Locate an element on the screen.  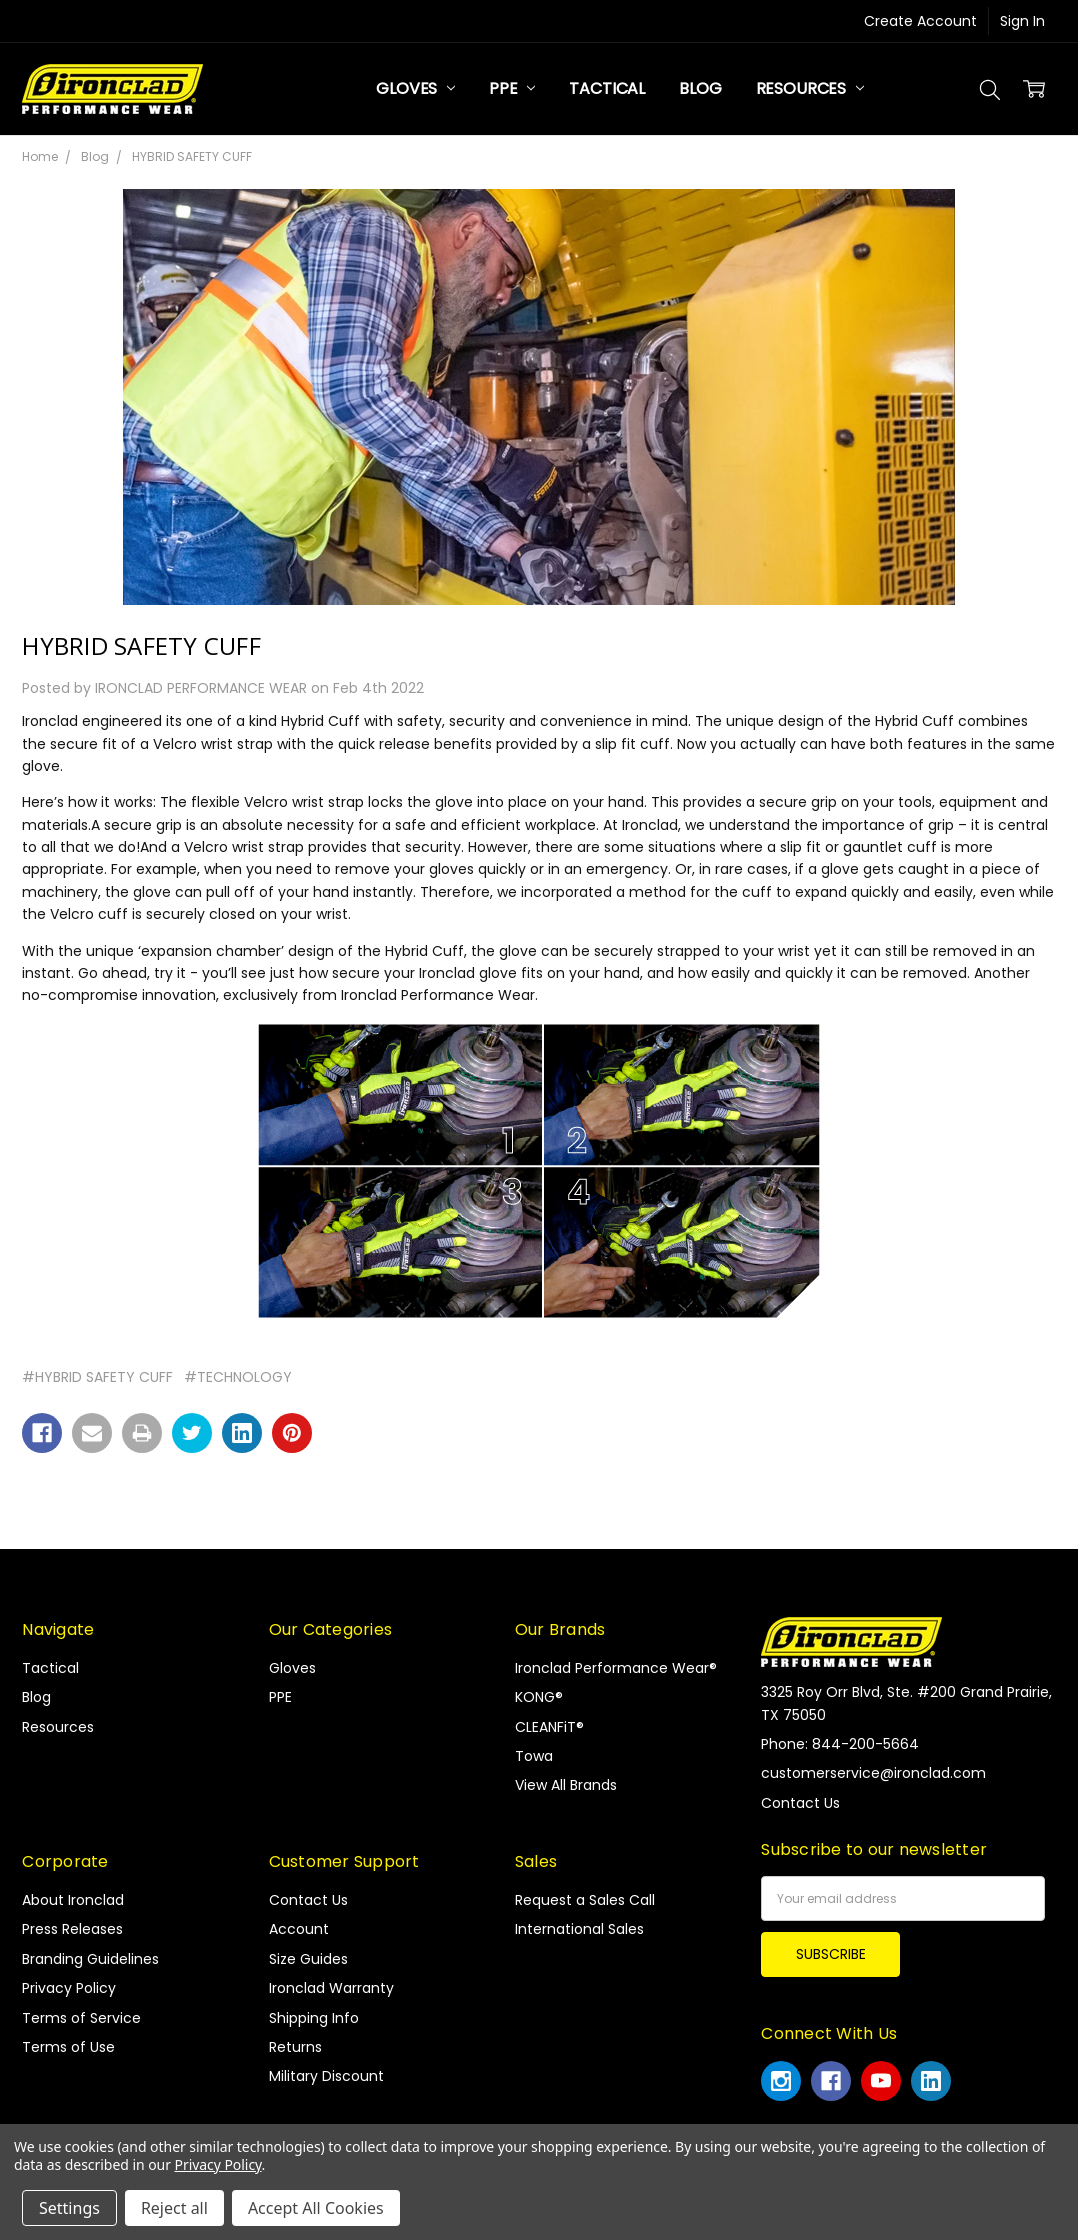
customerservice@ironclad.com is located at coordinates (873, 1773).